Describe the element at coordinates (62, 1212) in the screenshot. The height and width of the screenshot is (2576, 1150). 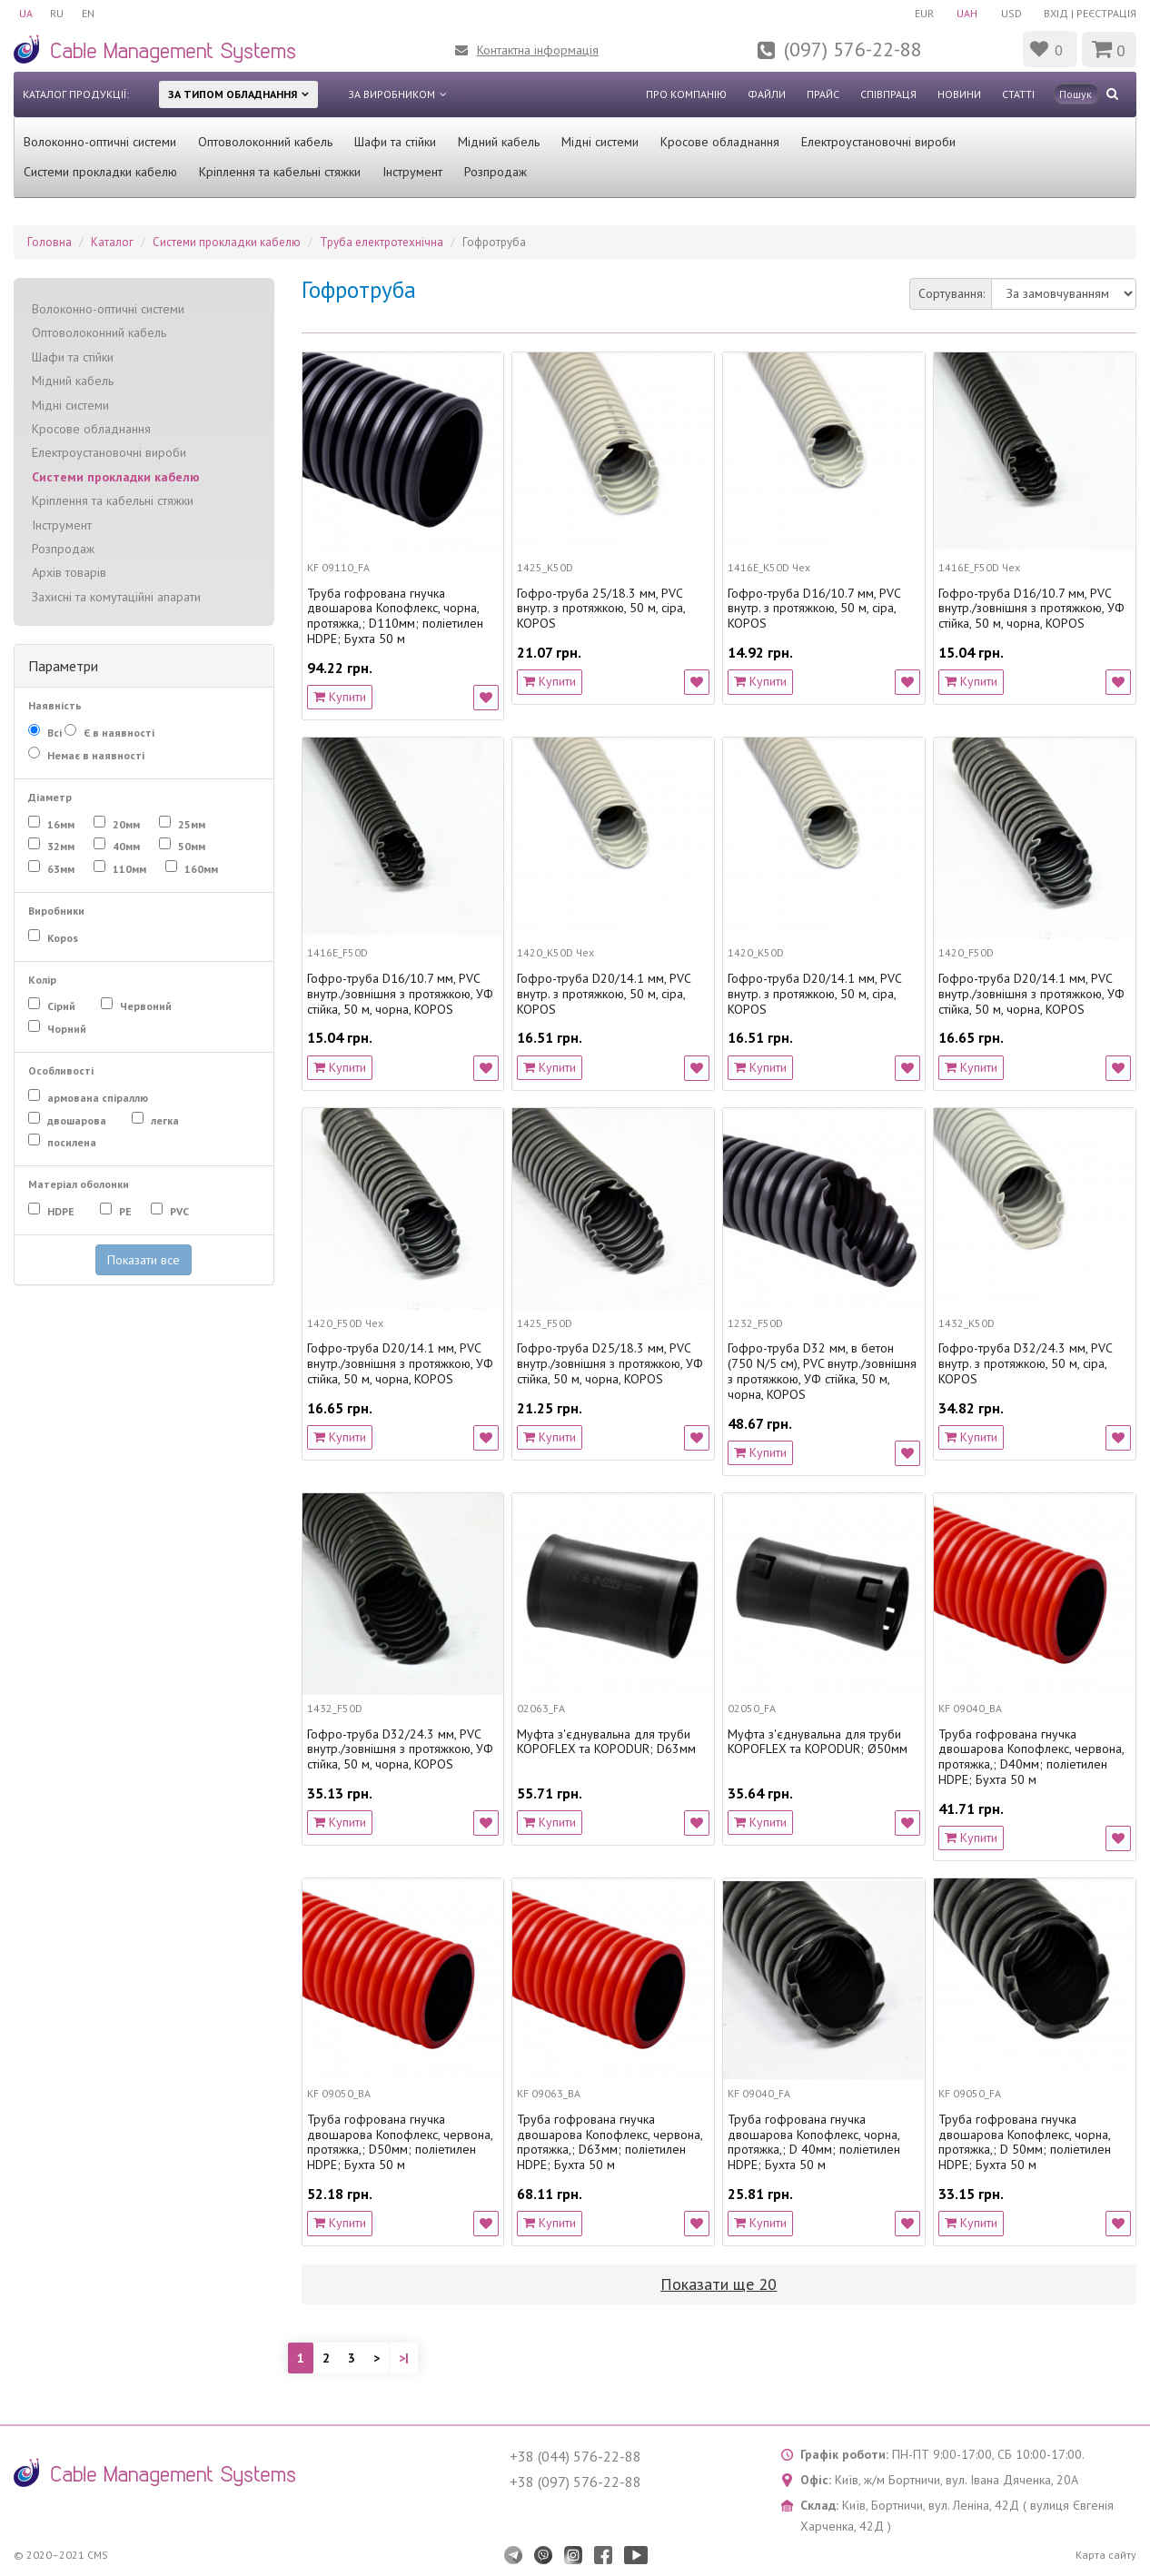
I see `HDPE` at that location.